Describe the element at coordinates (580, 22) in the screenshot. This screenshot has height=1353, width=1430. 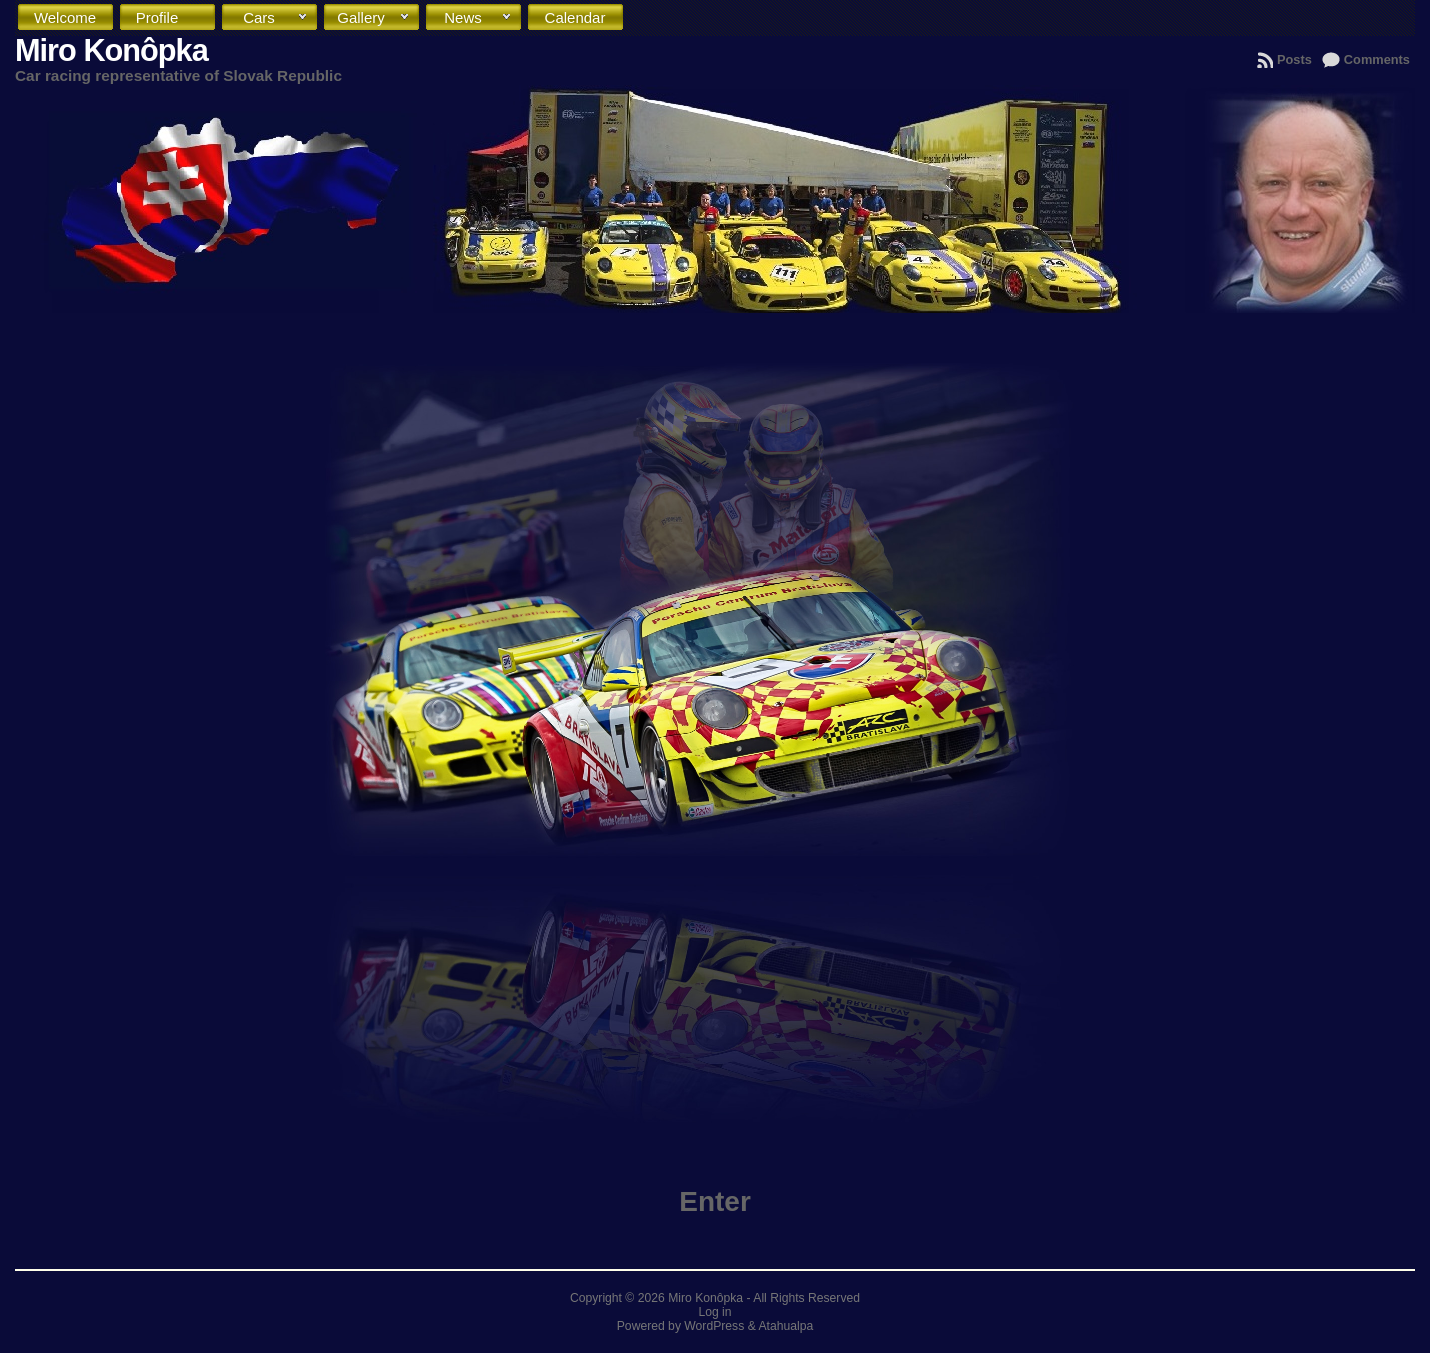
I see `Calendar` at that location.